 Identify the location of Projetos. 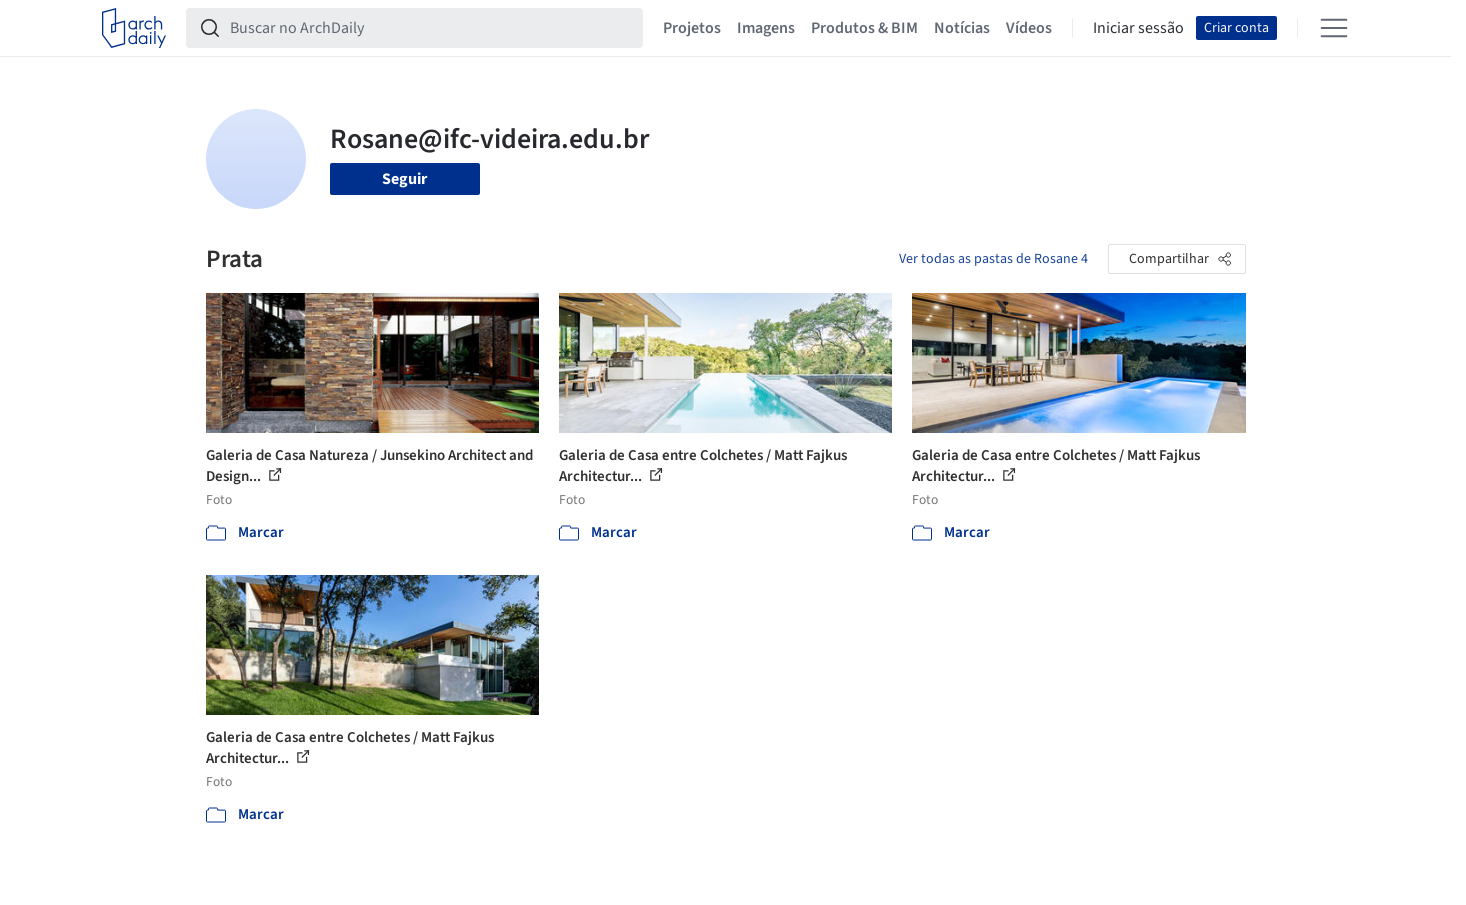
(692, 28).